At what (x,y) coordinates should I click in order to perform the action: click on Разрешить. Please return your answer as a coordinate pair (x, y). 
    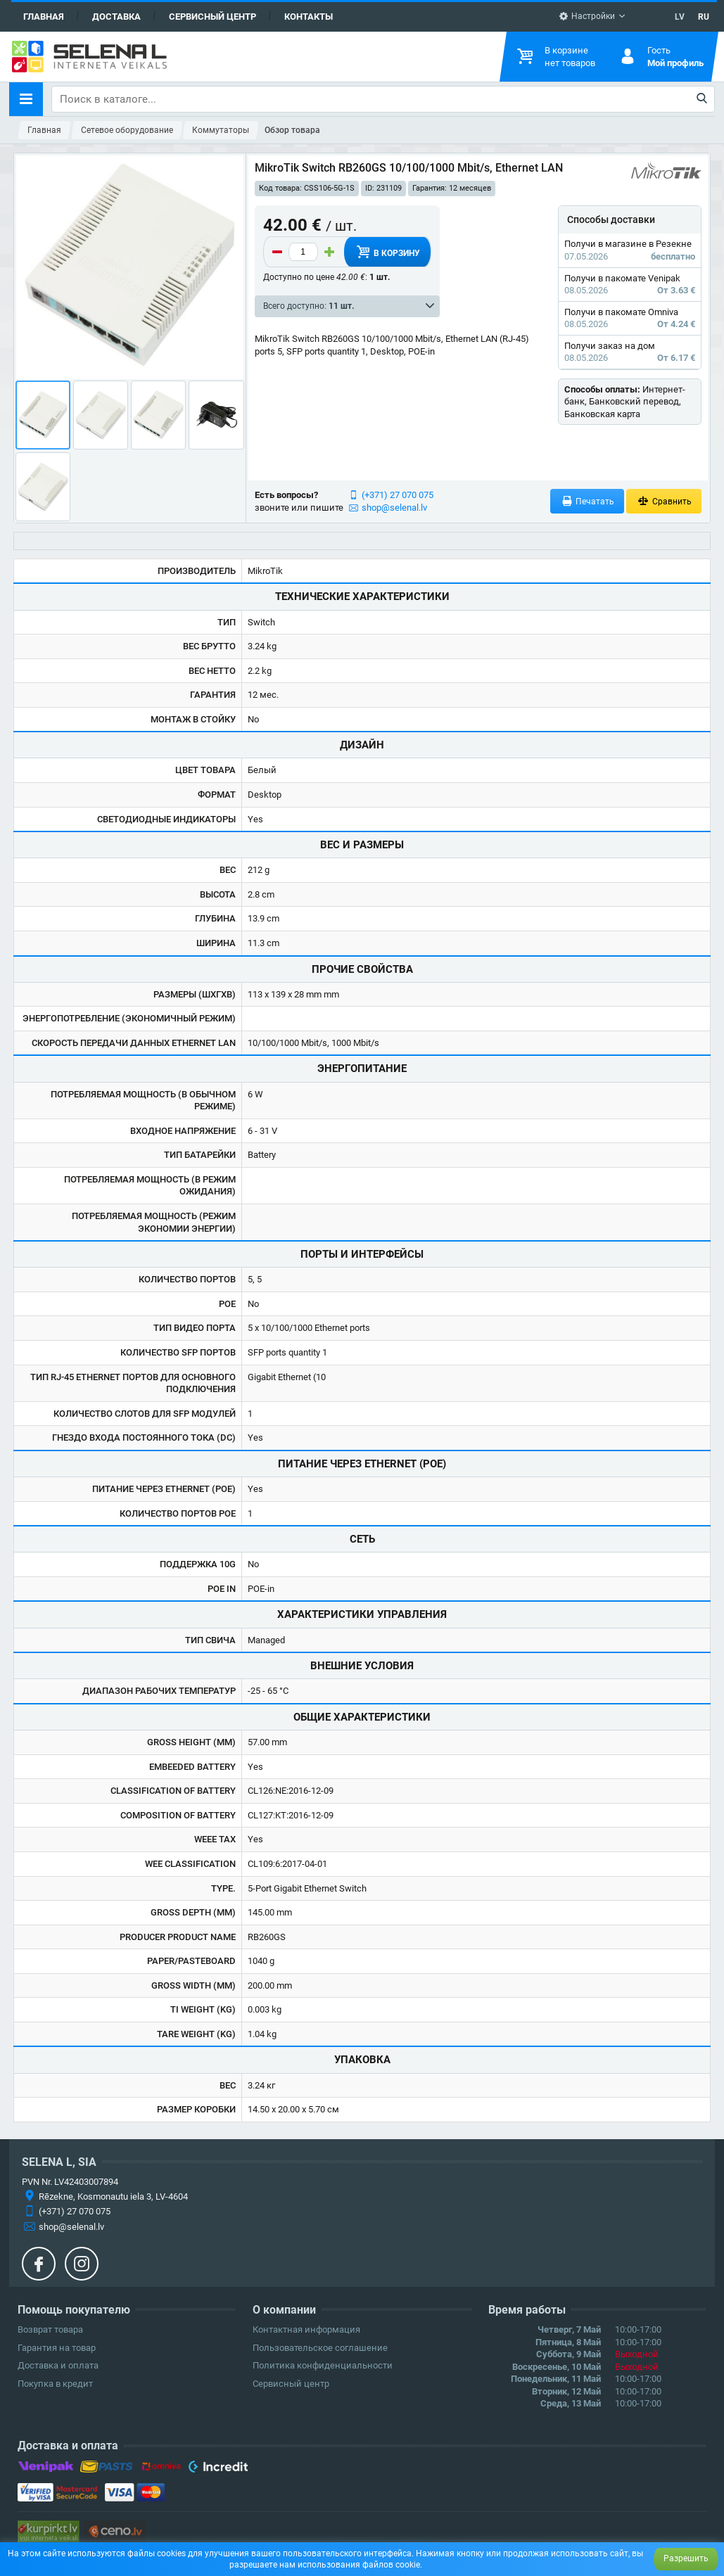
    Looking at the image, I should click on (686, 2558).